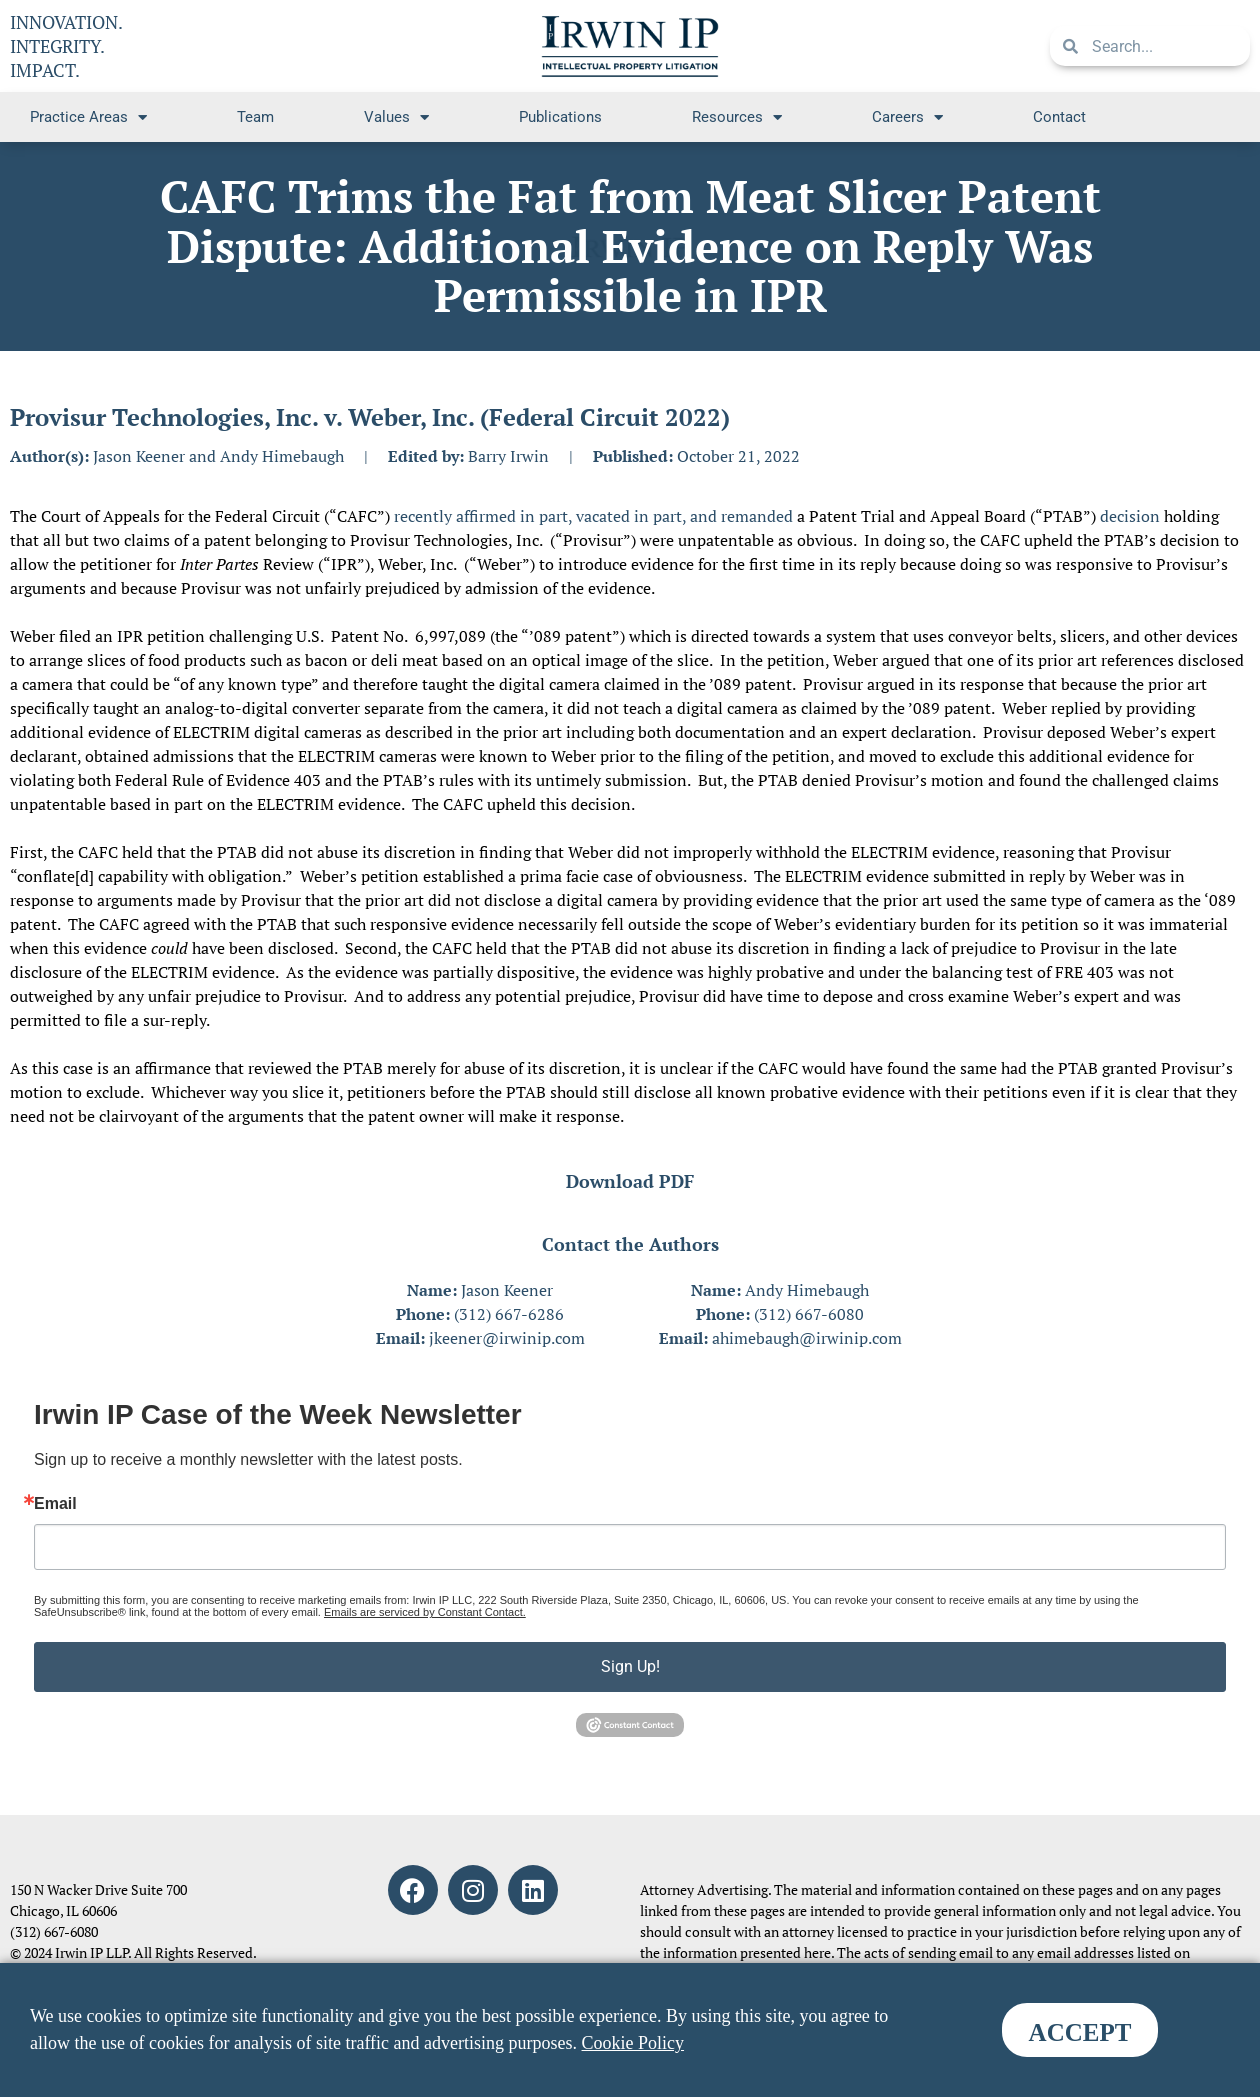  Describe the element at coordinates (737, 117) in the screenshot. I see `Resources` at that location.